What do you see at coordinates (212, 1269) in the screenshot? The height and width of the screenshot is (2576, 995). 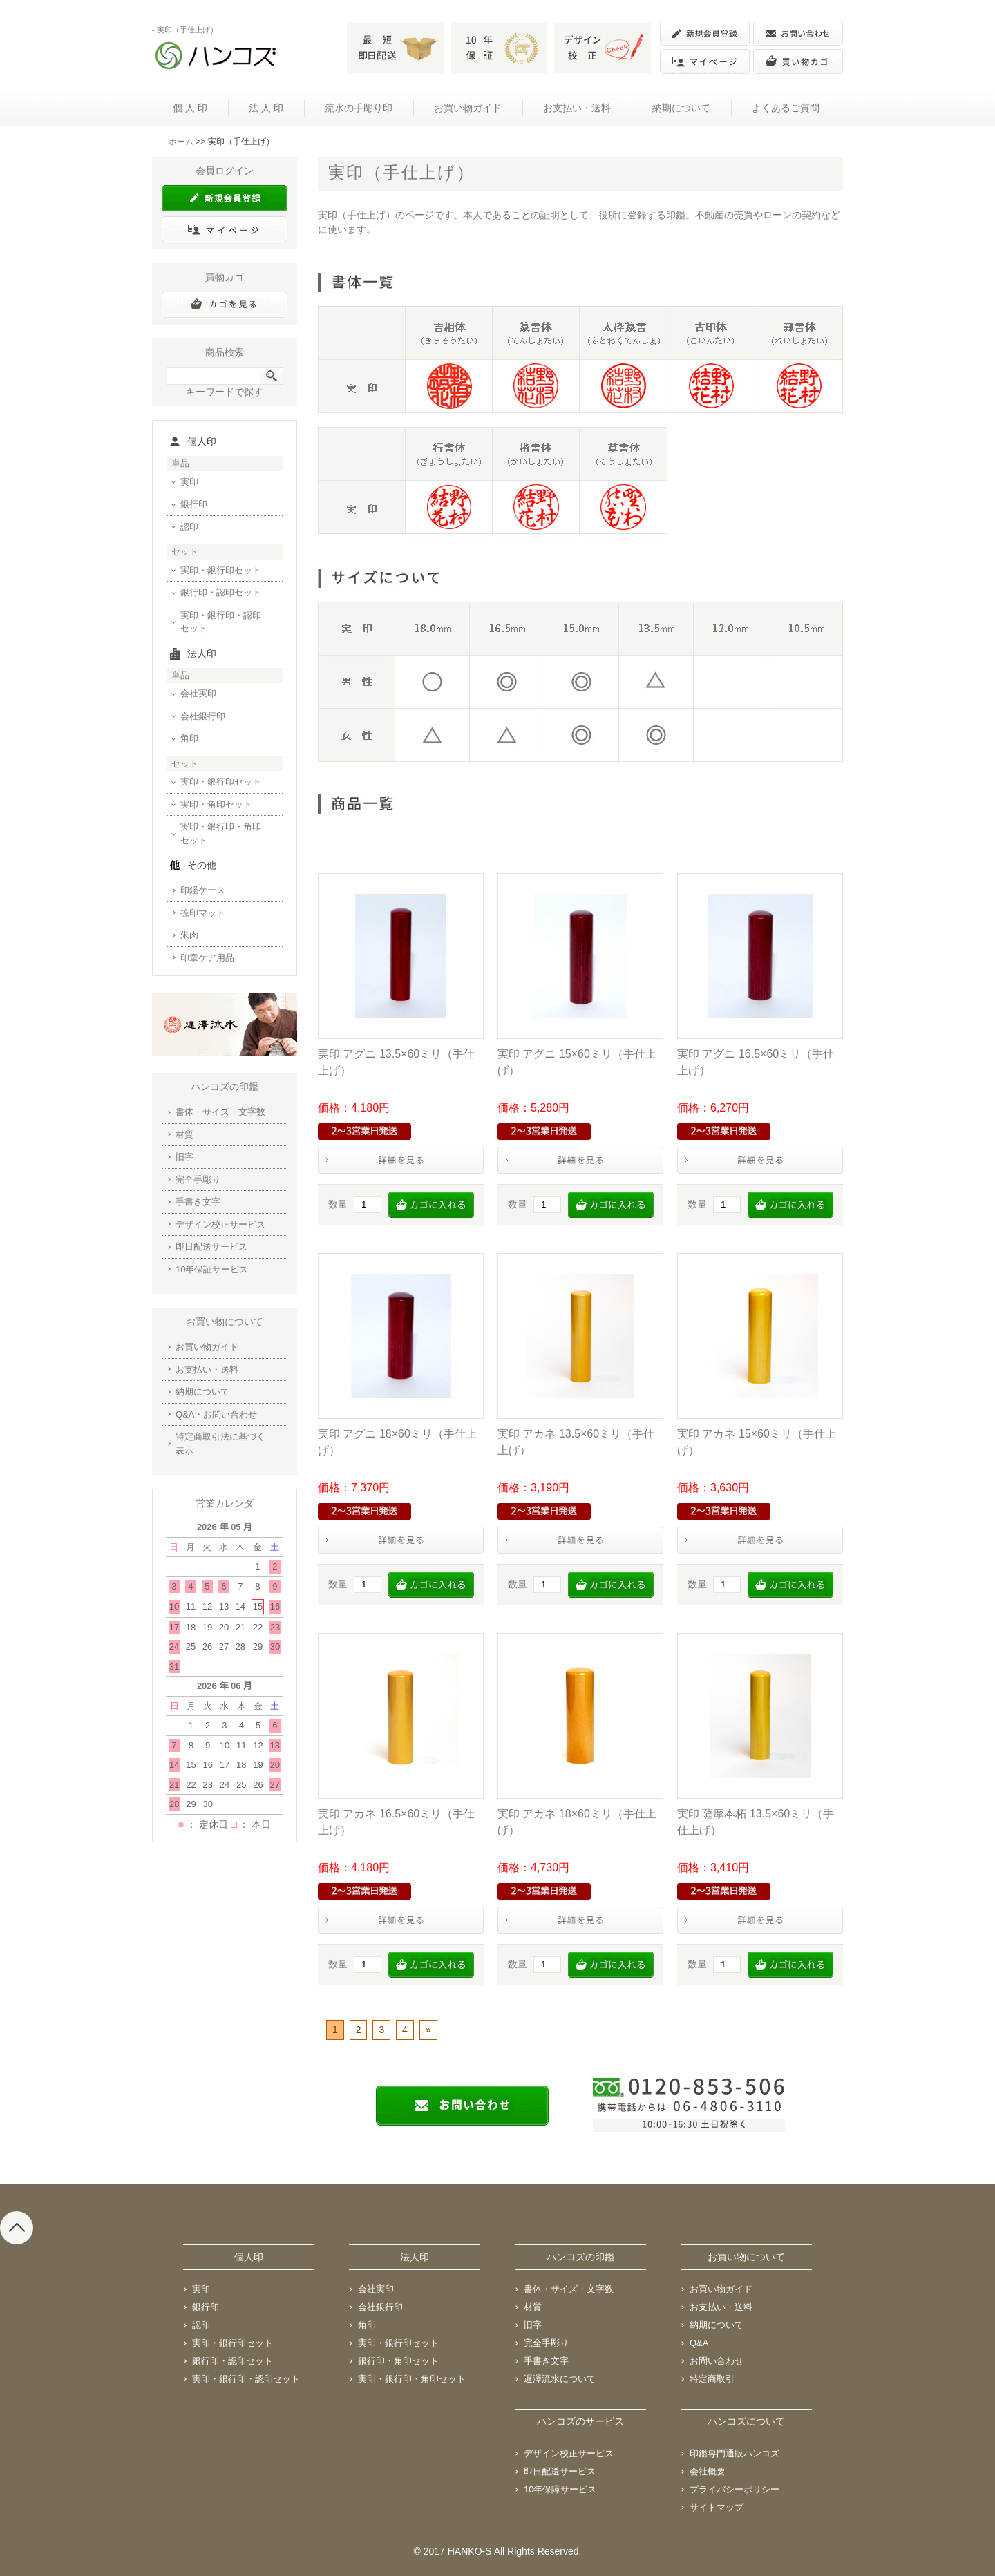 I see `10年保証サービス` at bounding box center [212, 1269].